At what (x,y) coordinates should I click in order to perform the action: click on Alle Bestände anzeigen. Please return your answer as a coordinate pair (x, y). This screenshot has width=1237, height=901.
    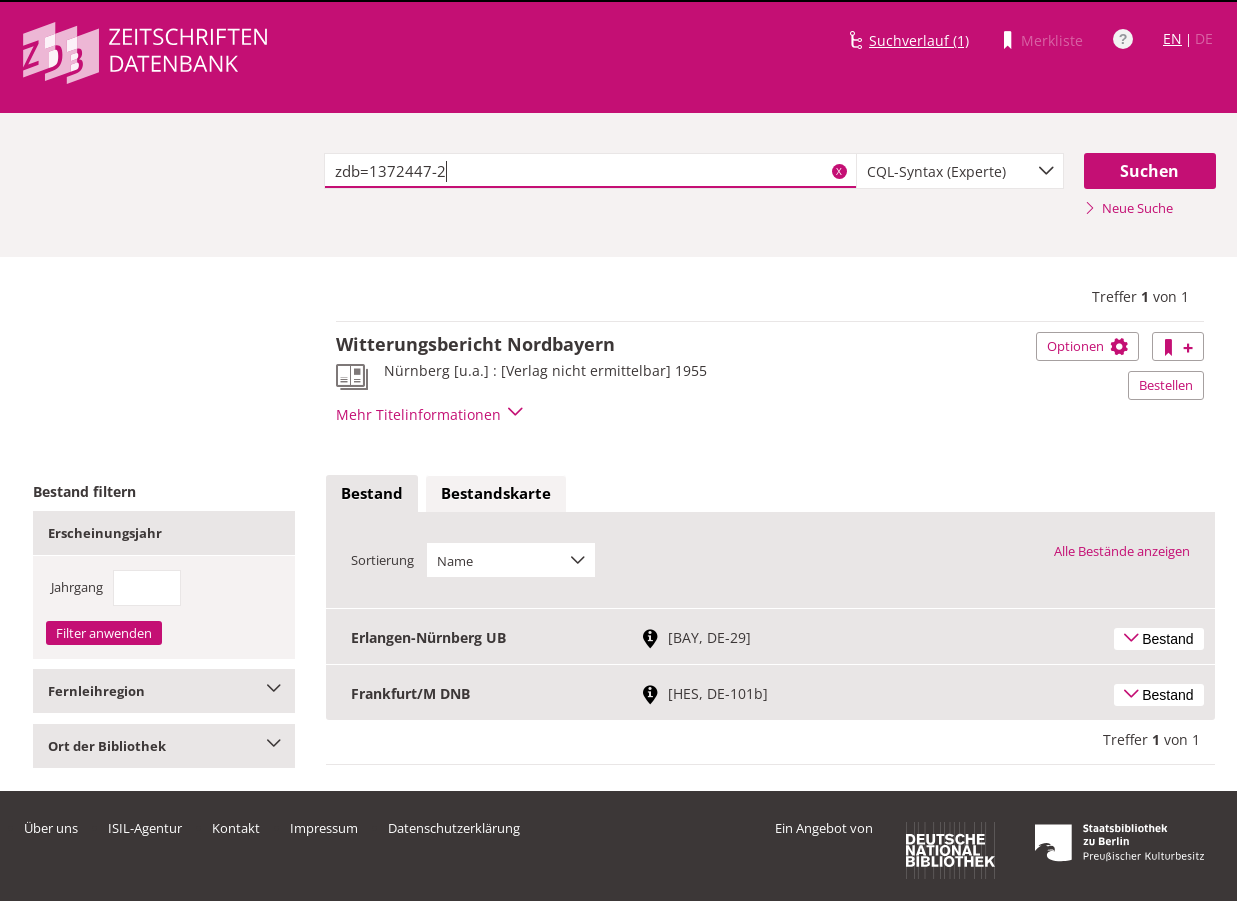
    Looking at the image, I should click on (1122, 551).